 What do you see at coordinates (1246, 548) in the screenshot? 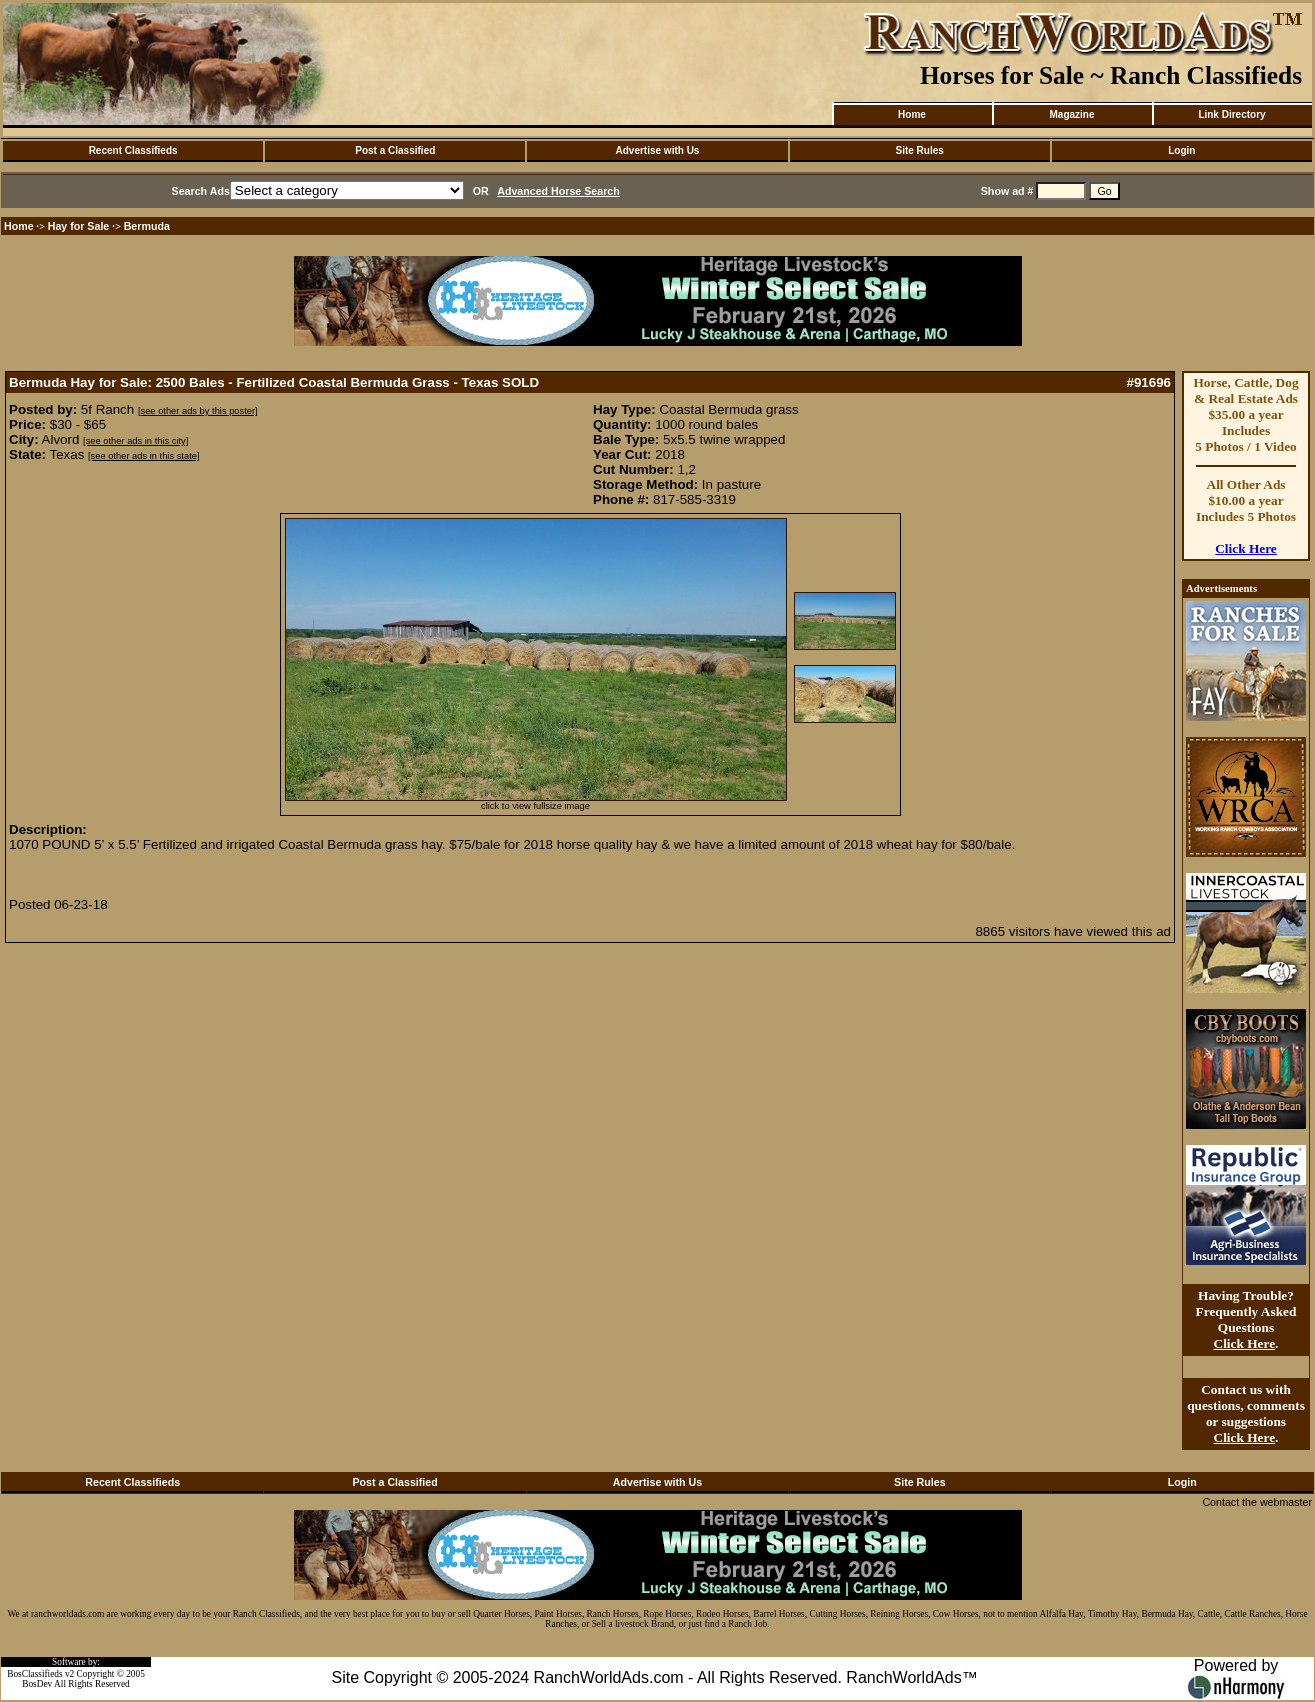
I see `Click Here` at bounding box center [1246, 548].